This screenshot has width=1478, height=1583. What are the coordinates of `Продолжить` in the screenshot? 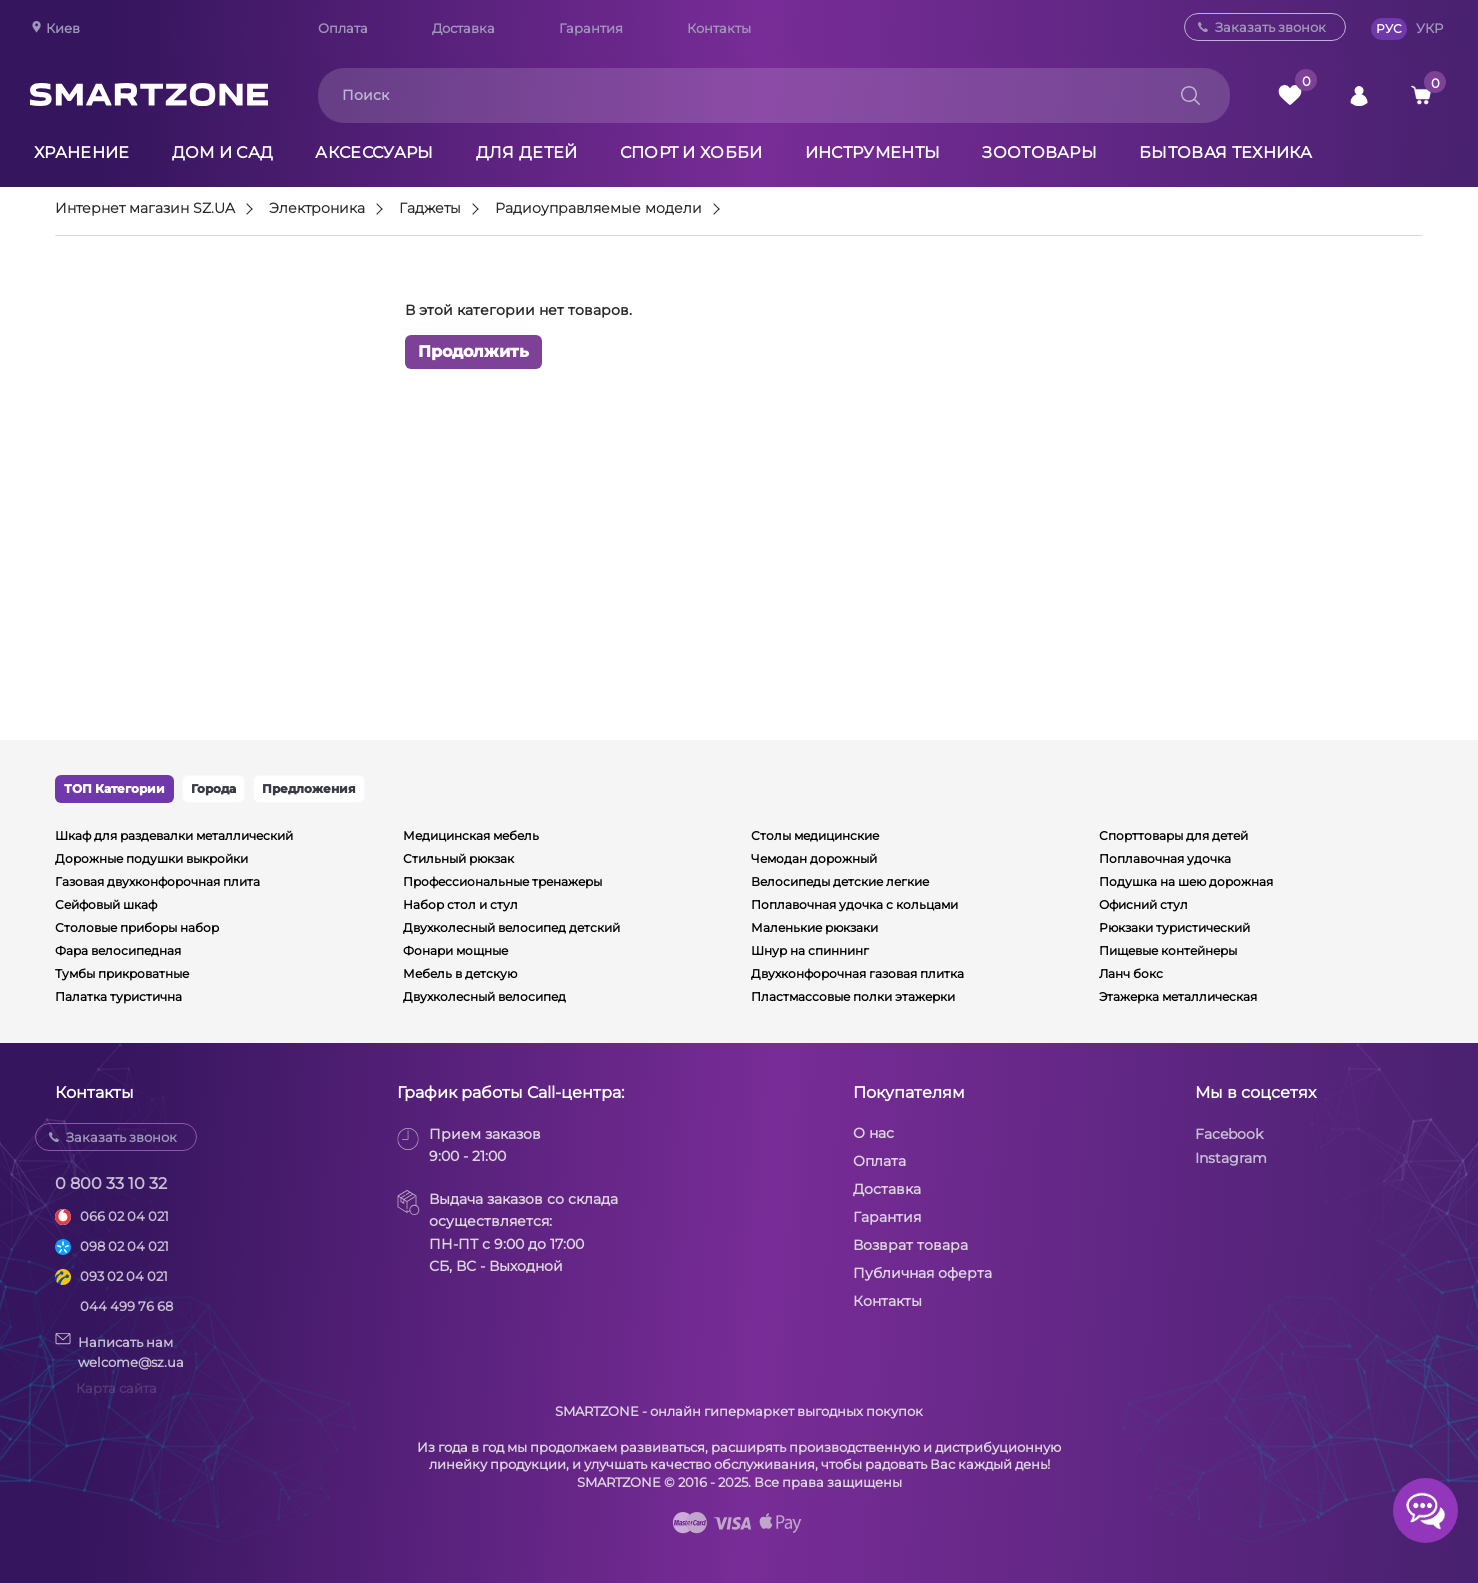 It's located at (473, 351).